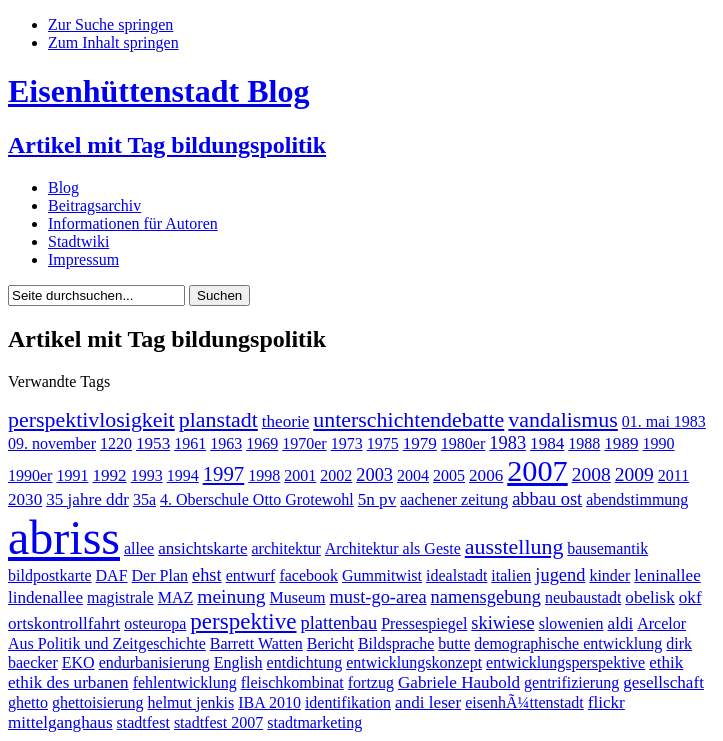  Describe the element at coordinates (72, 475) in the screenshot. I see `1991` at that location.